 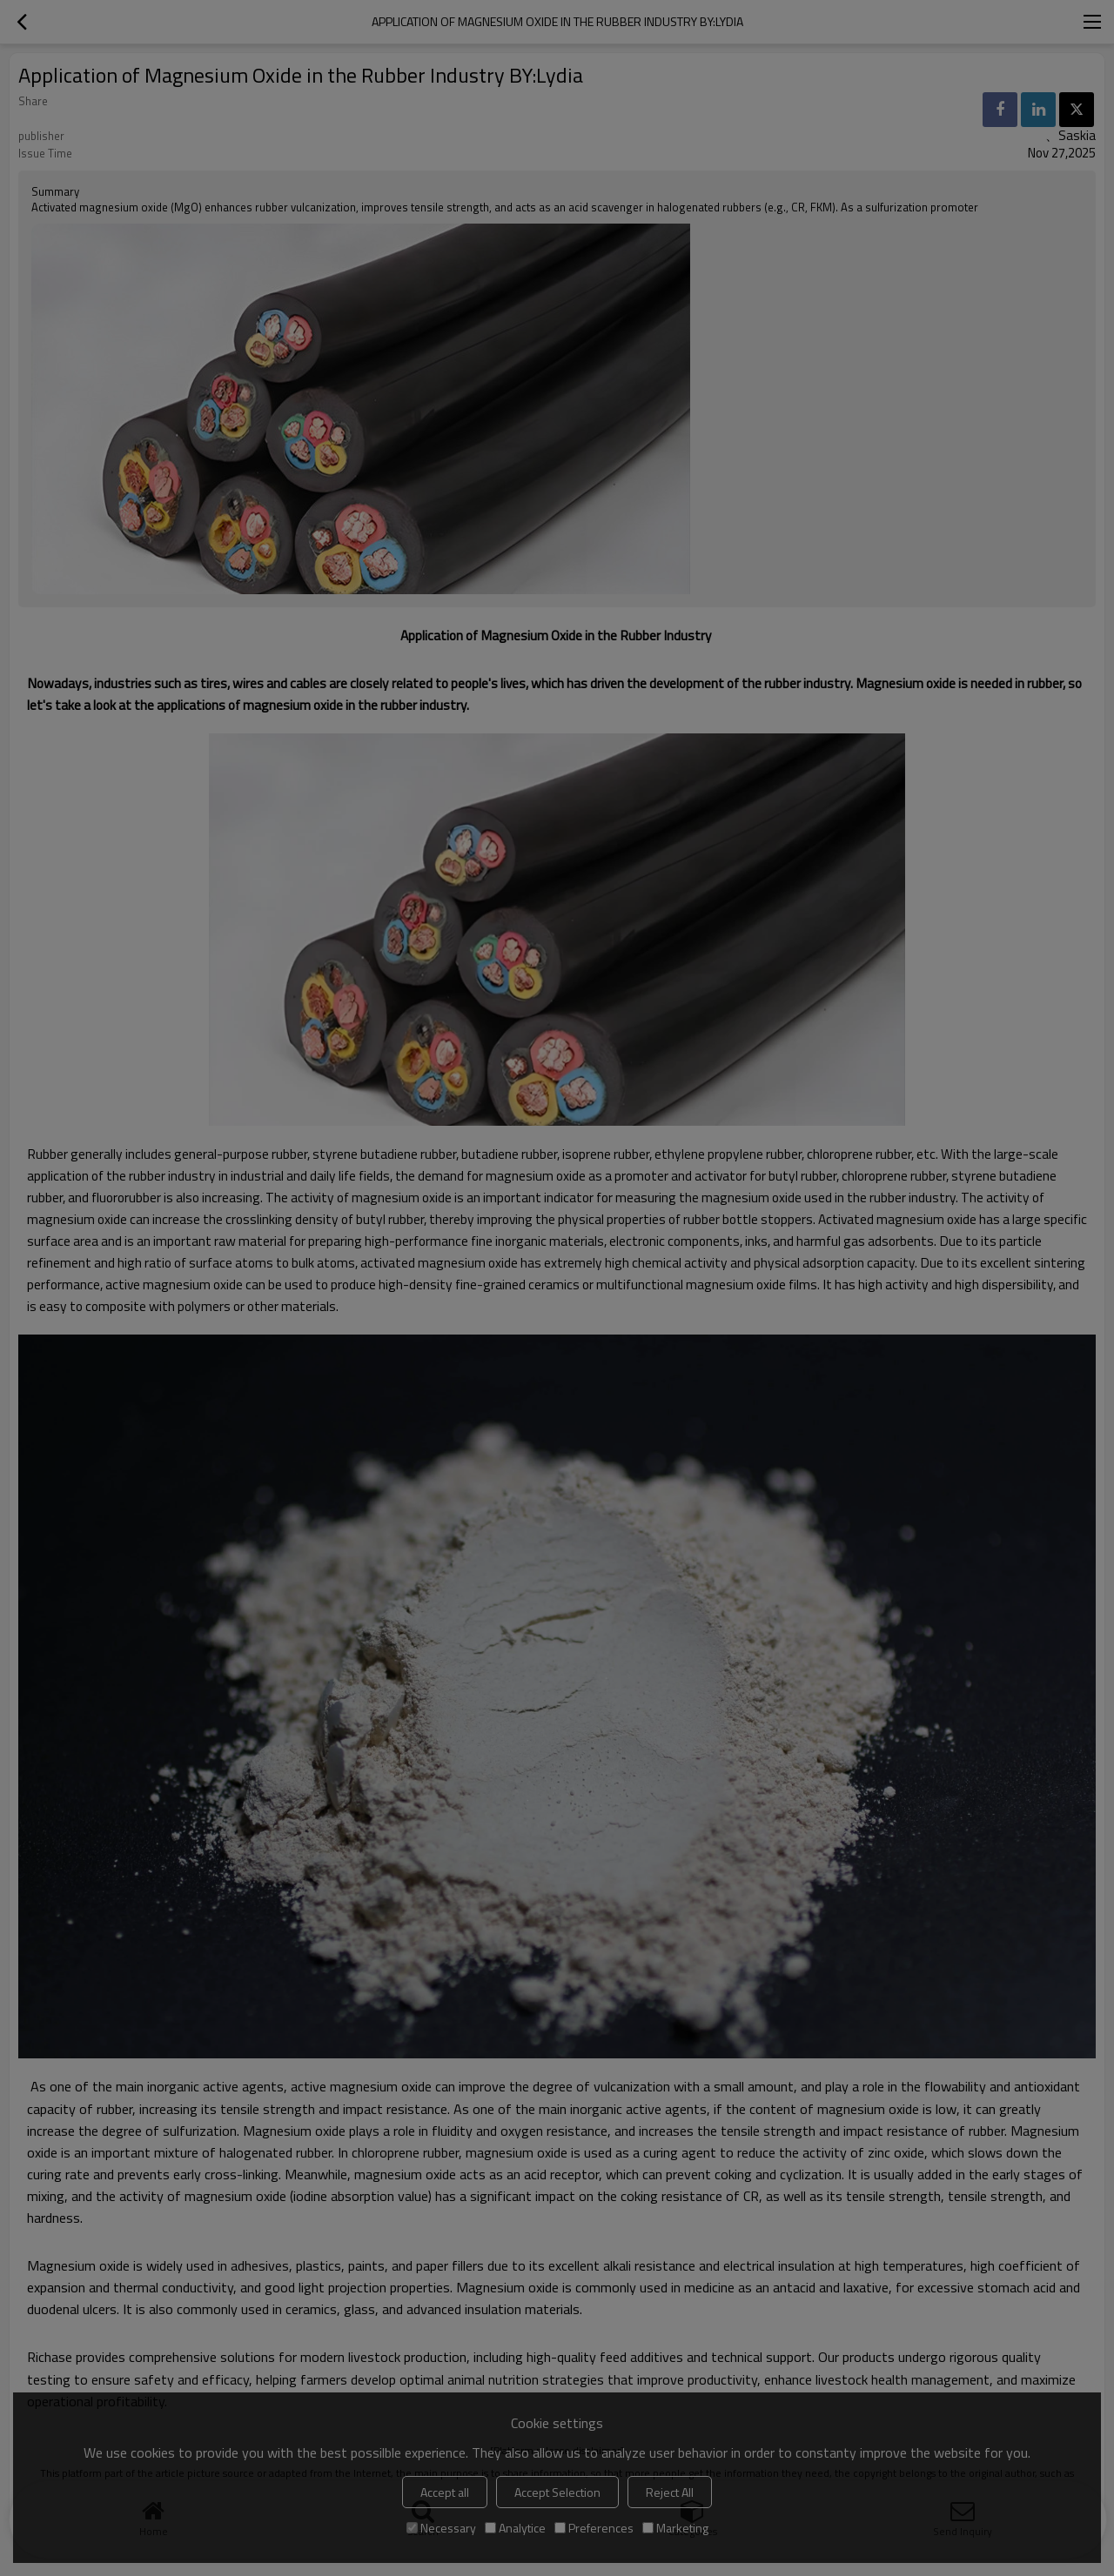 I want to click on Necessary, so click(x=441, y=2528).